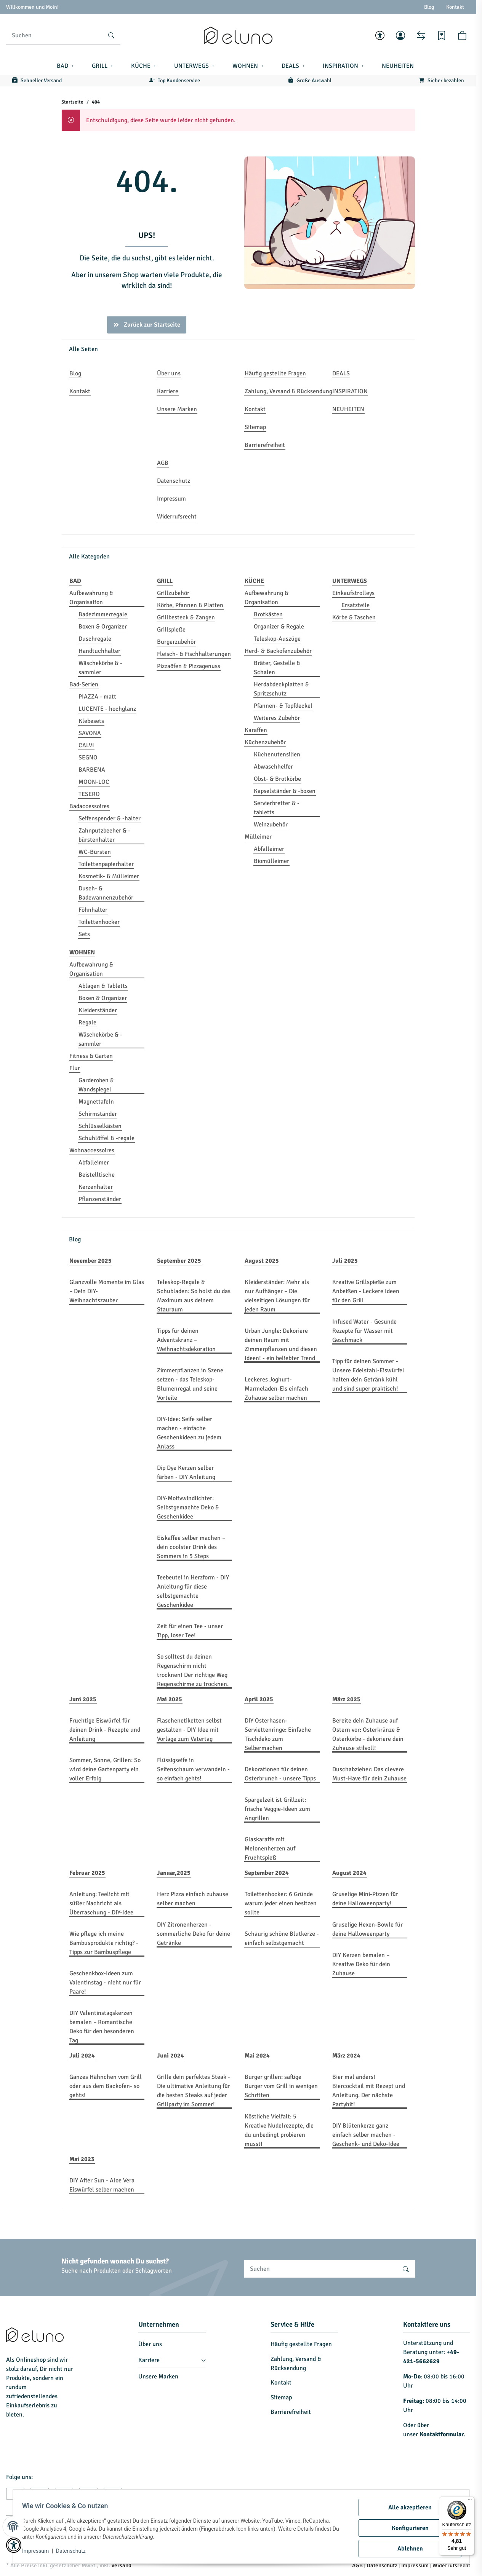 This screenshot has width=482, height=2576. I want to click on Impressum, so click(38, 2551).